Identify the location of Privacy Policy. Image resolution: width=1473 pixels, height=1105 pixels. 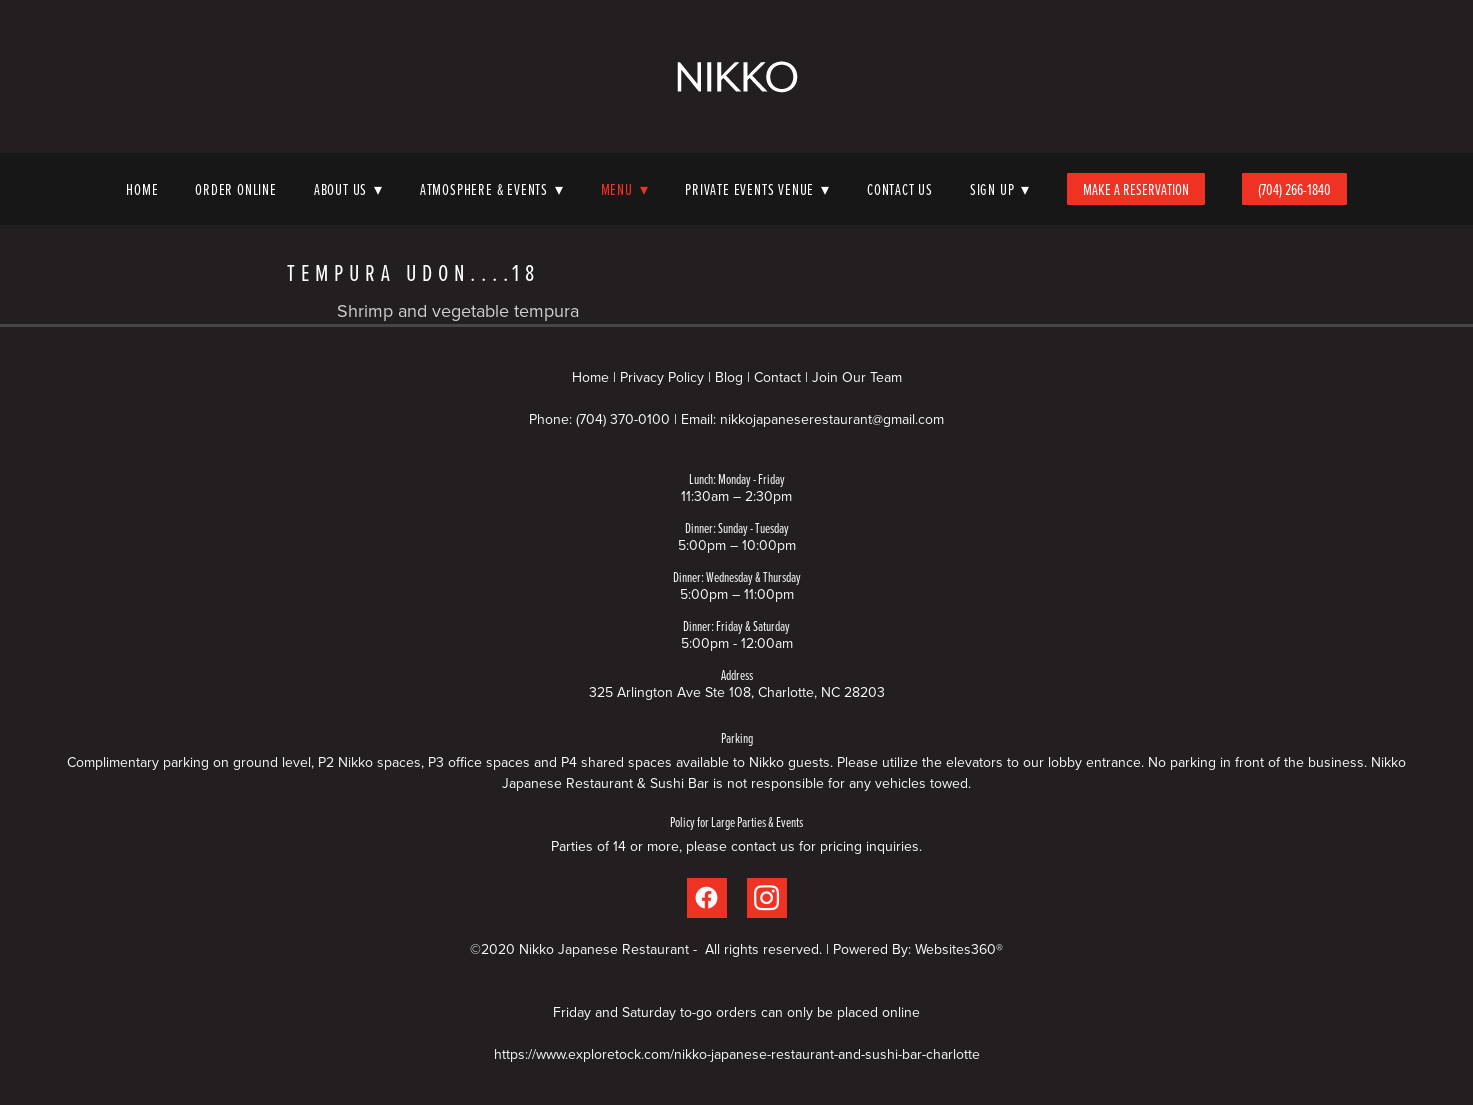
(662, 377).